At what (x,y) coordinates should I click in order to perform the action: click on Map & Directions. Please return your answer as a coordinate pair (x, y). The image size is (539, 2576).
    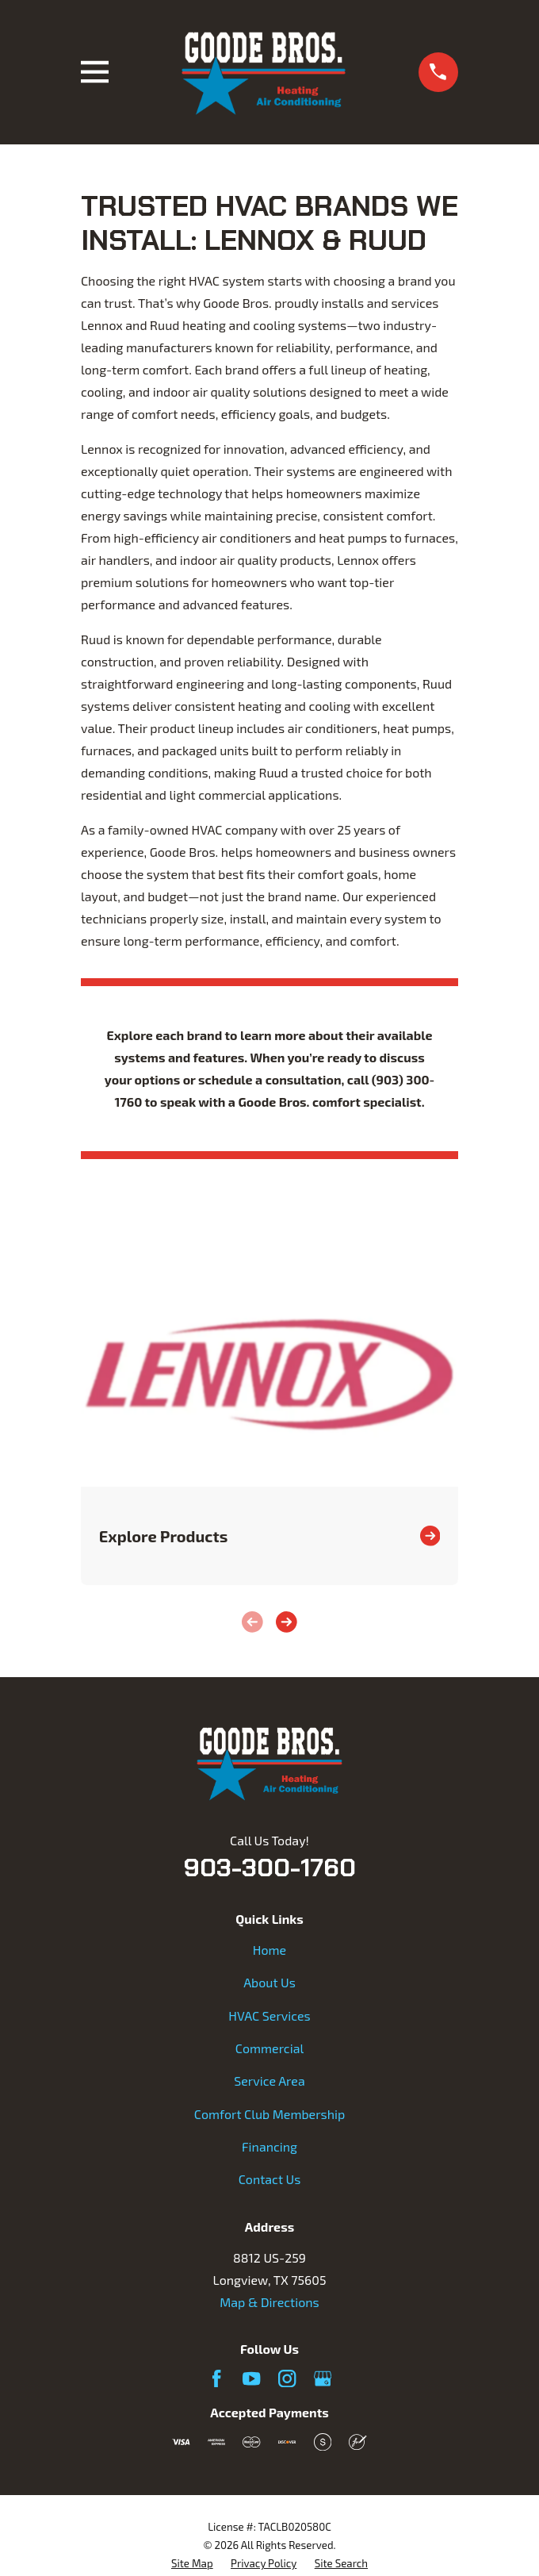
    Looking at the image, I should click on (269, 2301).